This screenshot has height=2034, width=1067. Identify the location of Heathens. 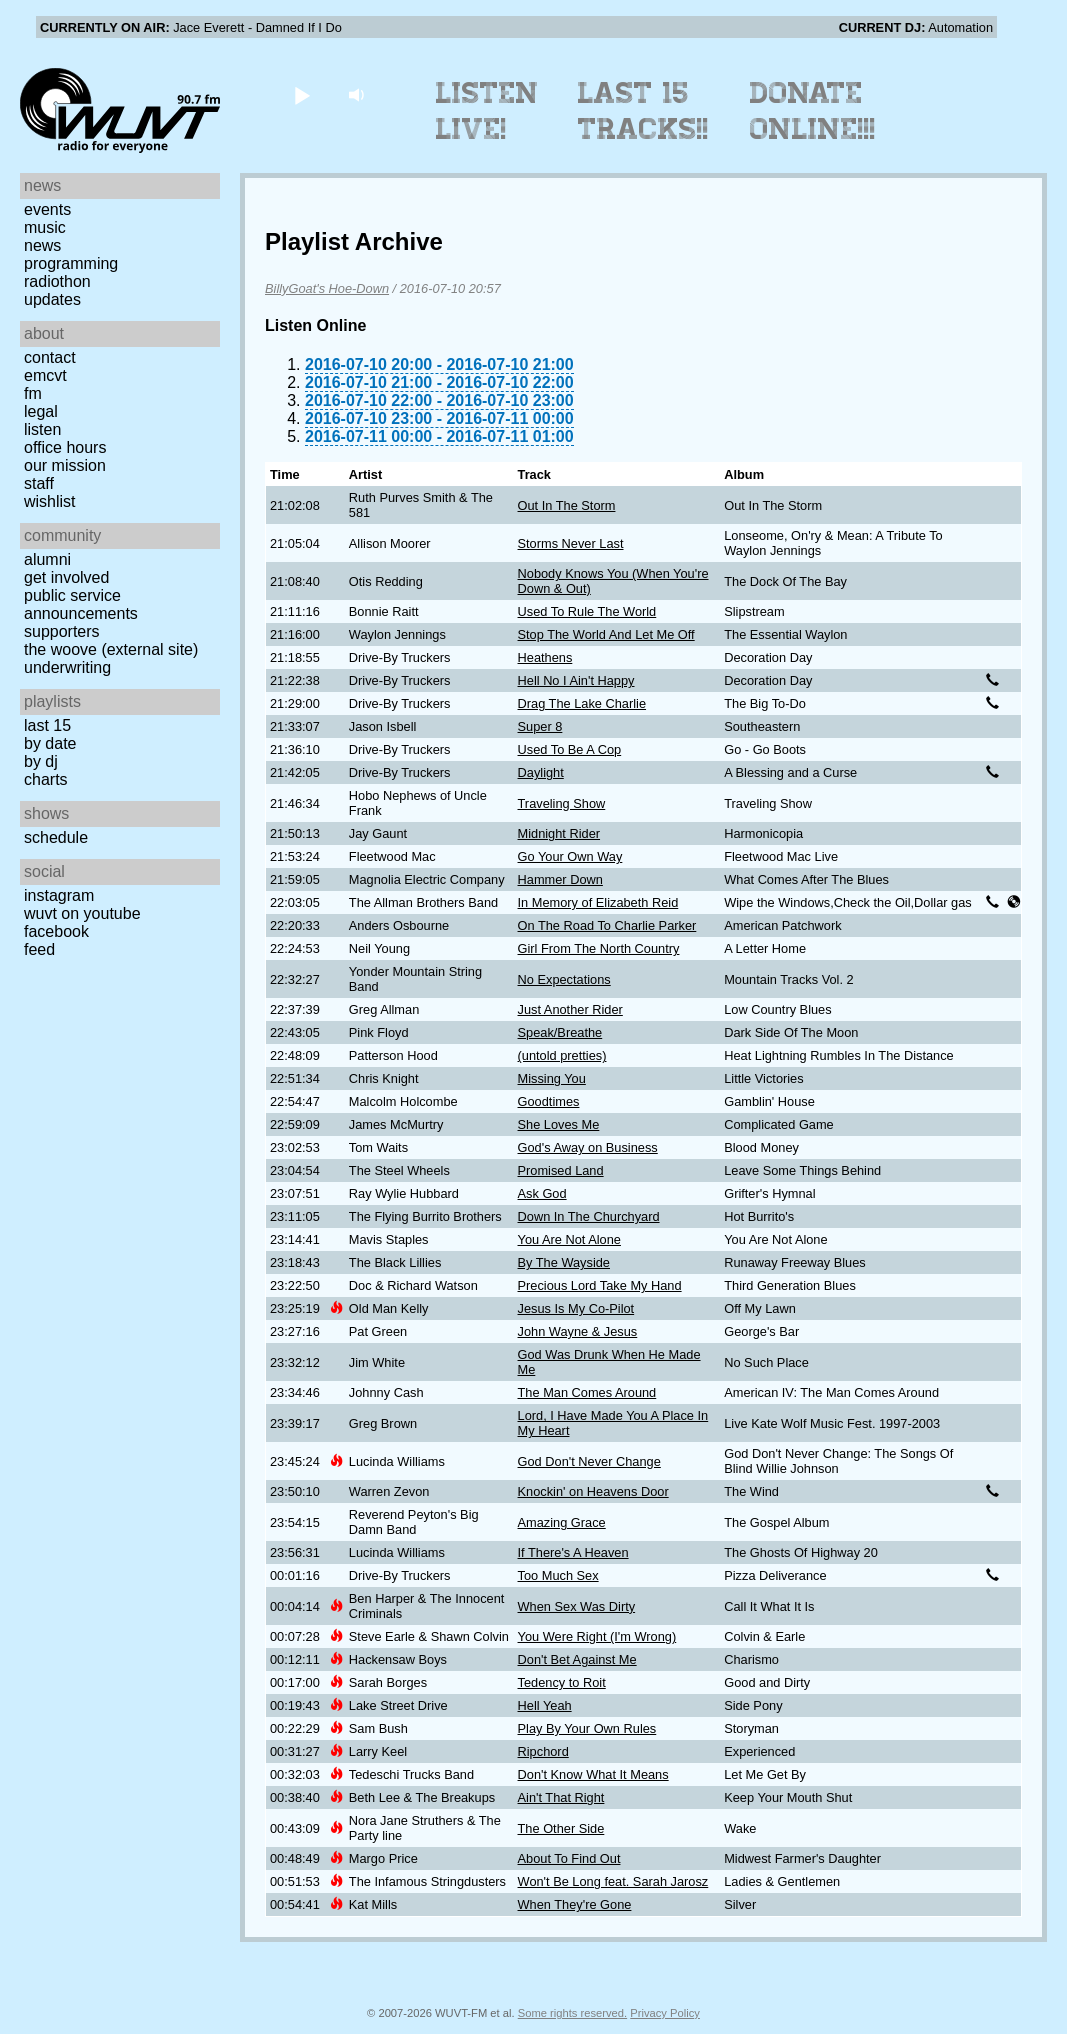
(545, 657).